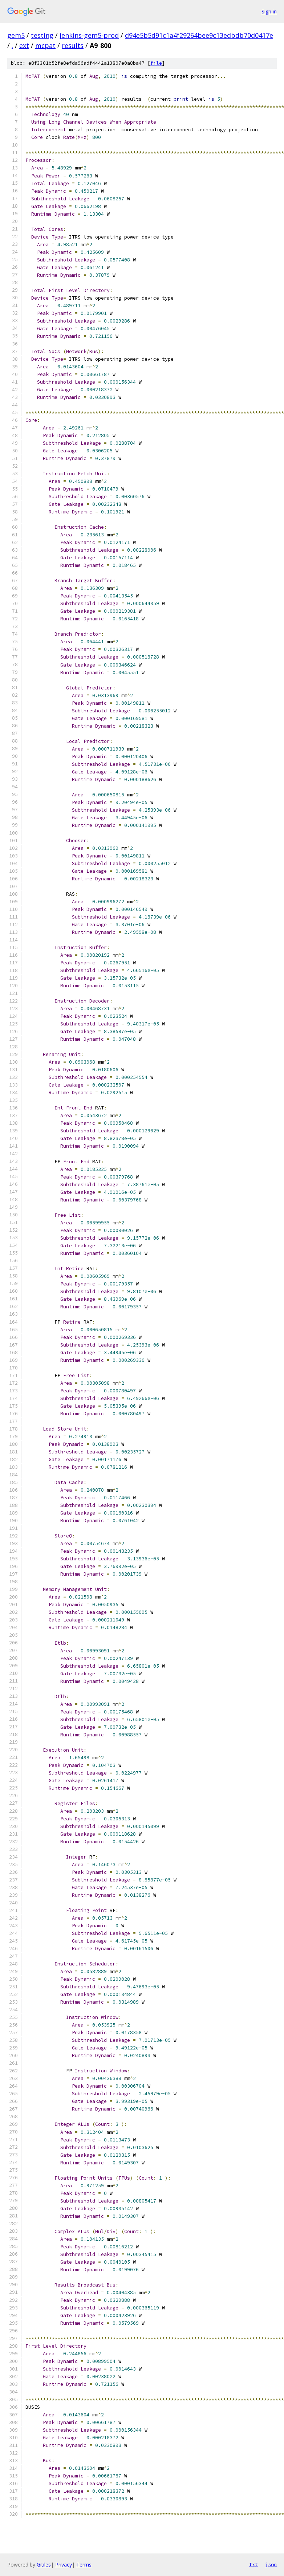  Describe the element at coordinates (84, 2564) in the screenshot. I see `Terms` at that location.